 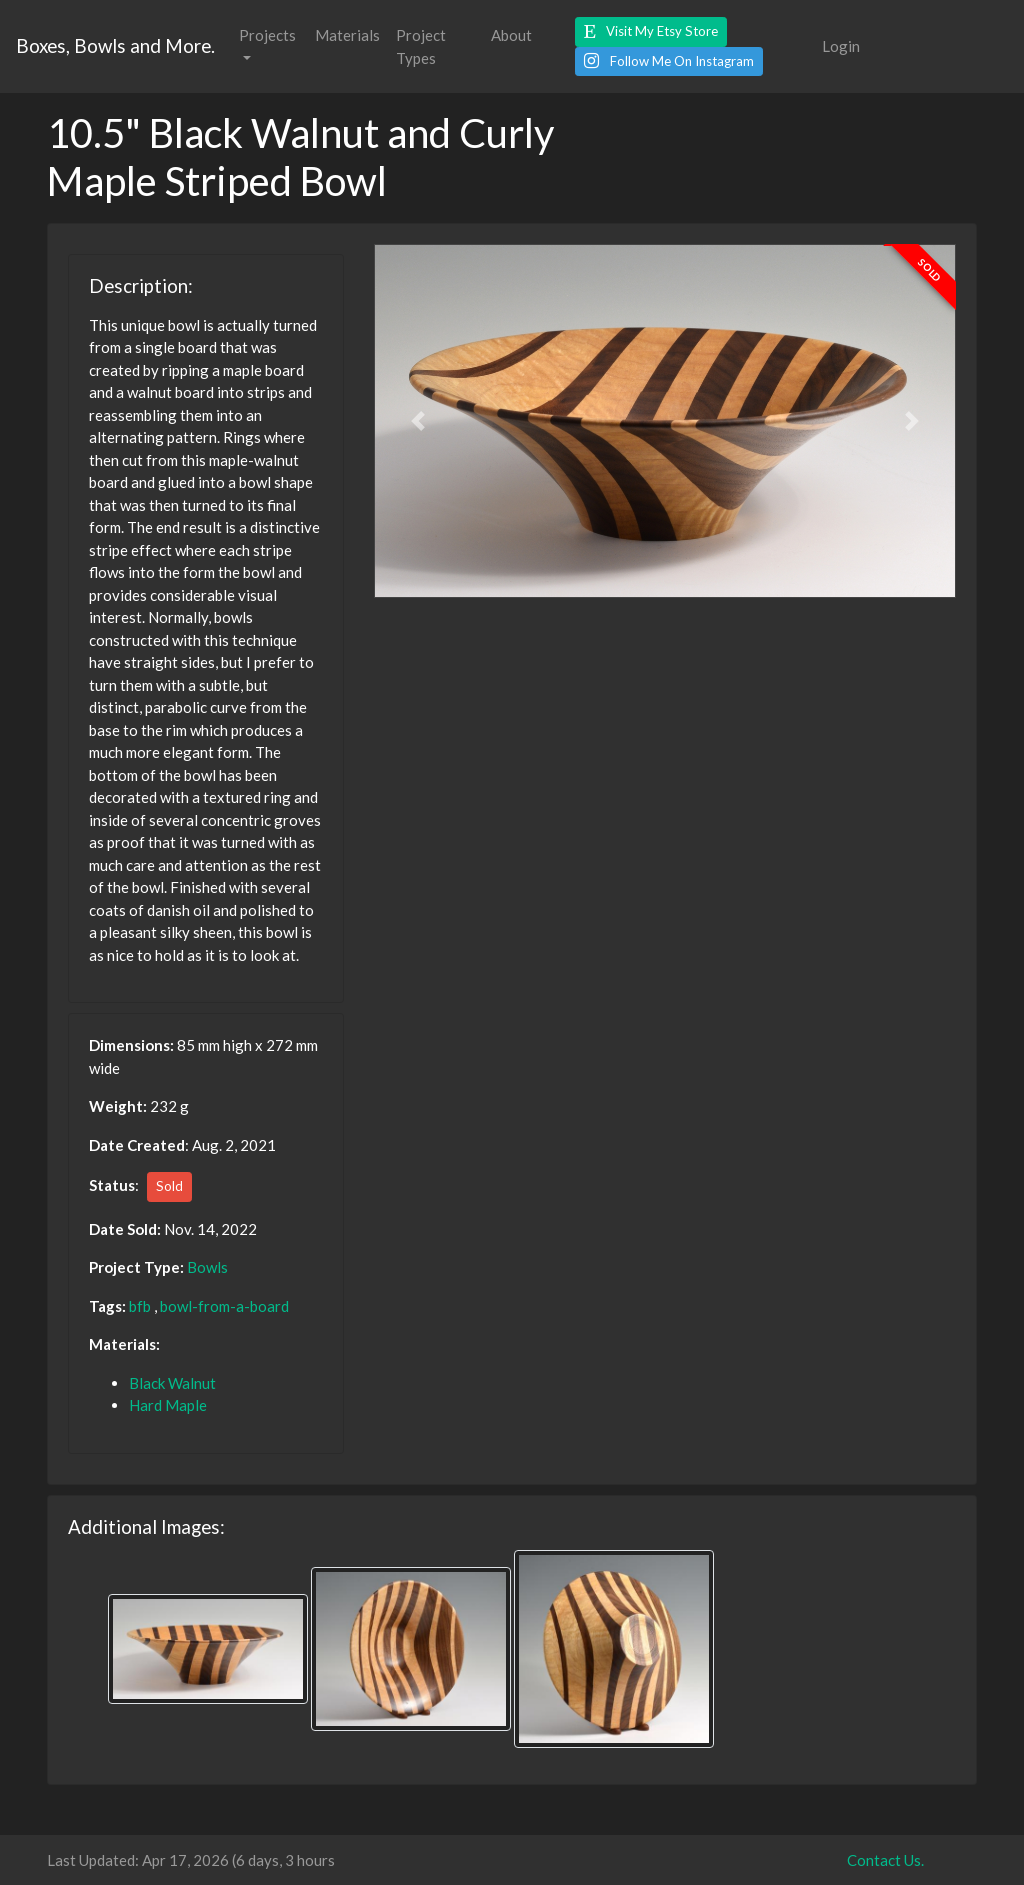 What do you see at coordinates (168, 1405) in the screenshot?
I see `Hard Maple` at bounding box center [168, 1405].